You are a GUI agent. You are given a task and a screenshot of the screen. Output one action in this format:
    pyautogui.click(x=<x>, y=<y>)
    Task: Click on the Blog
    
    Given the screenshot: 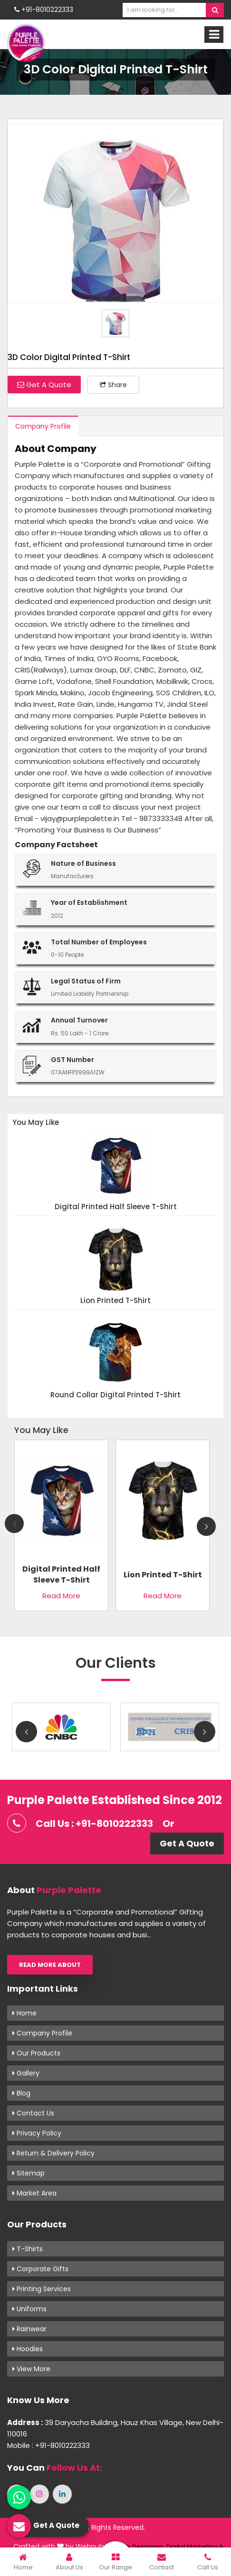 What is the action you would take?
    pyautogui.click(x=21, y=2093)
    